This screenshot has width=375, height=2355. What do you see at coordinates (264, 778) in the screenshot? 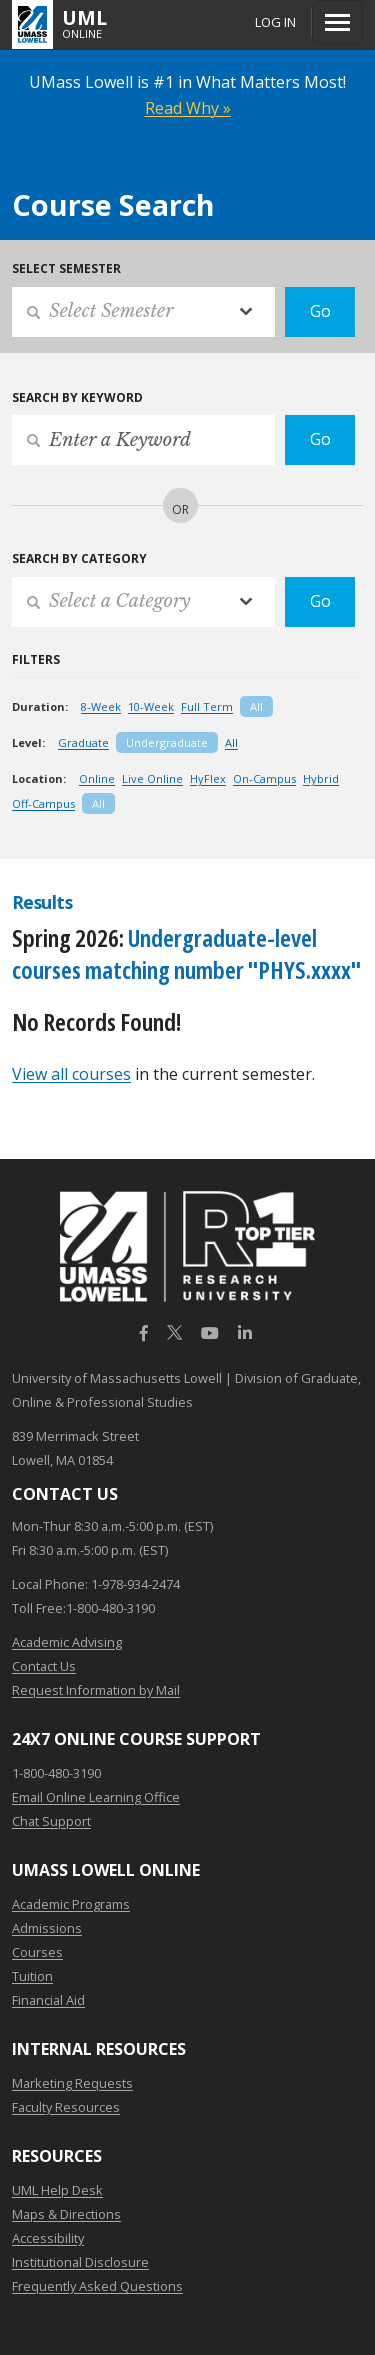
I see `On-Campus` at bounding box center [264, 778].